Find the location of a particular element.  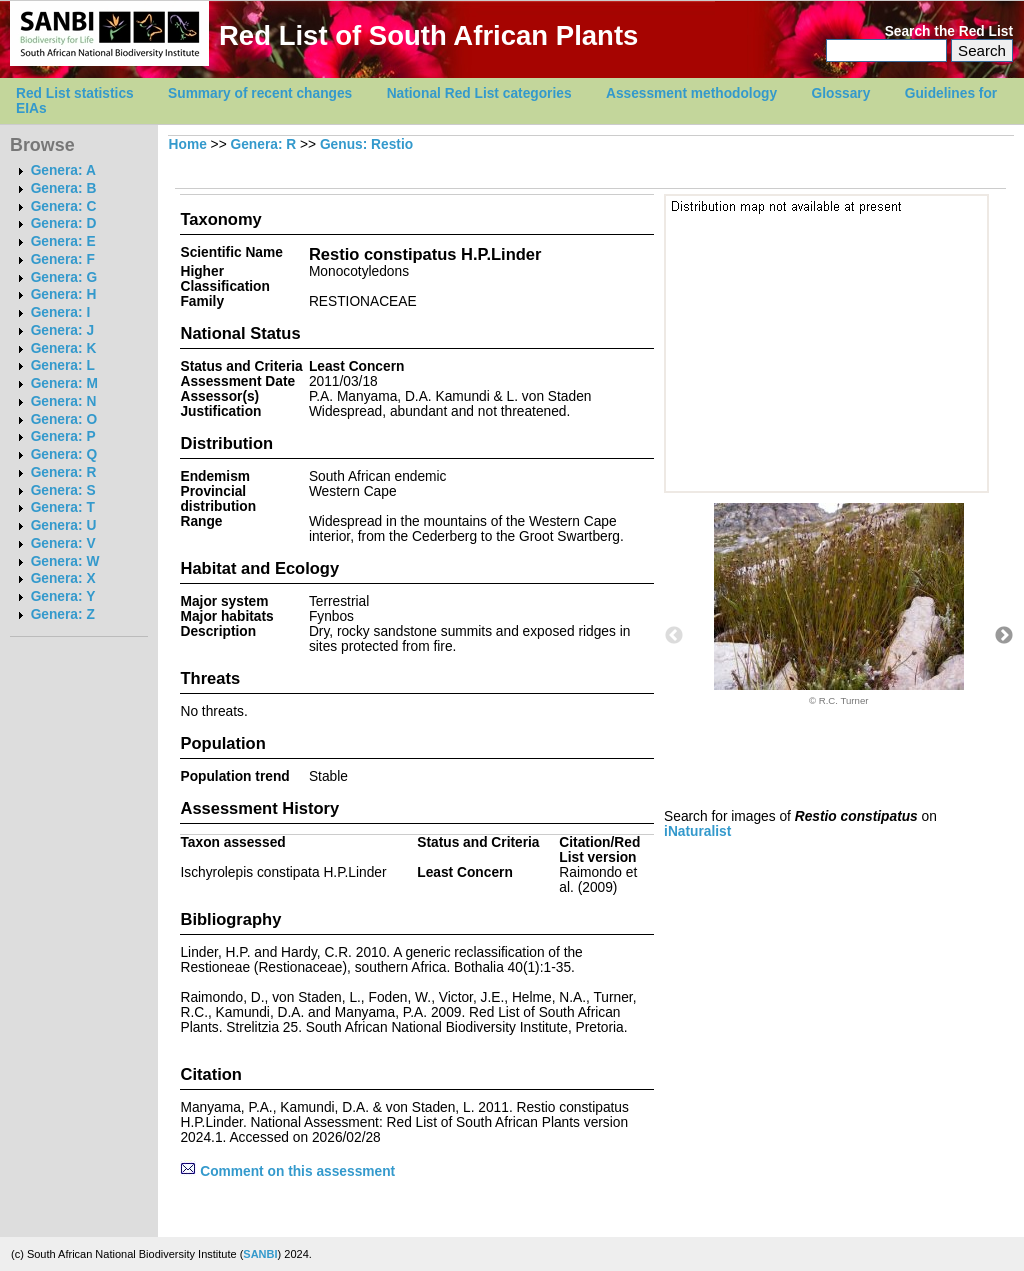

SANBI is located at coordinates (260, 1254).